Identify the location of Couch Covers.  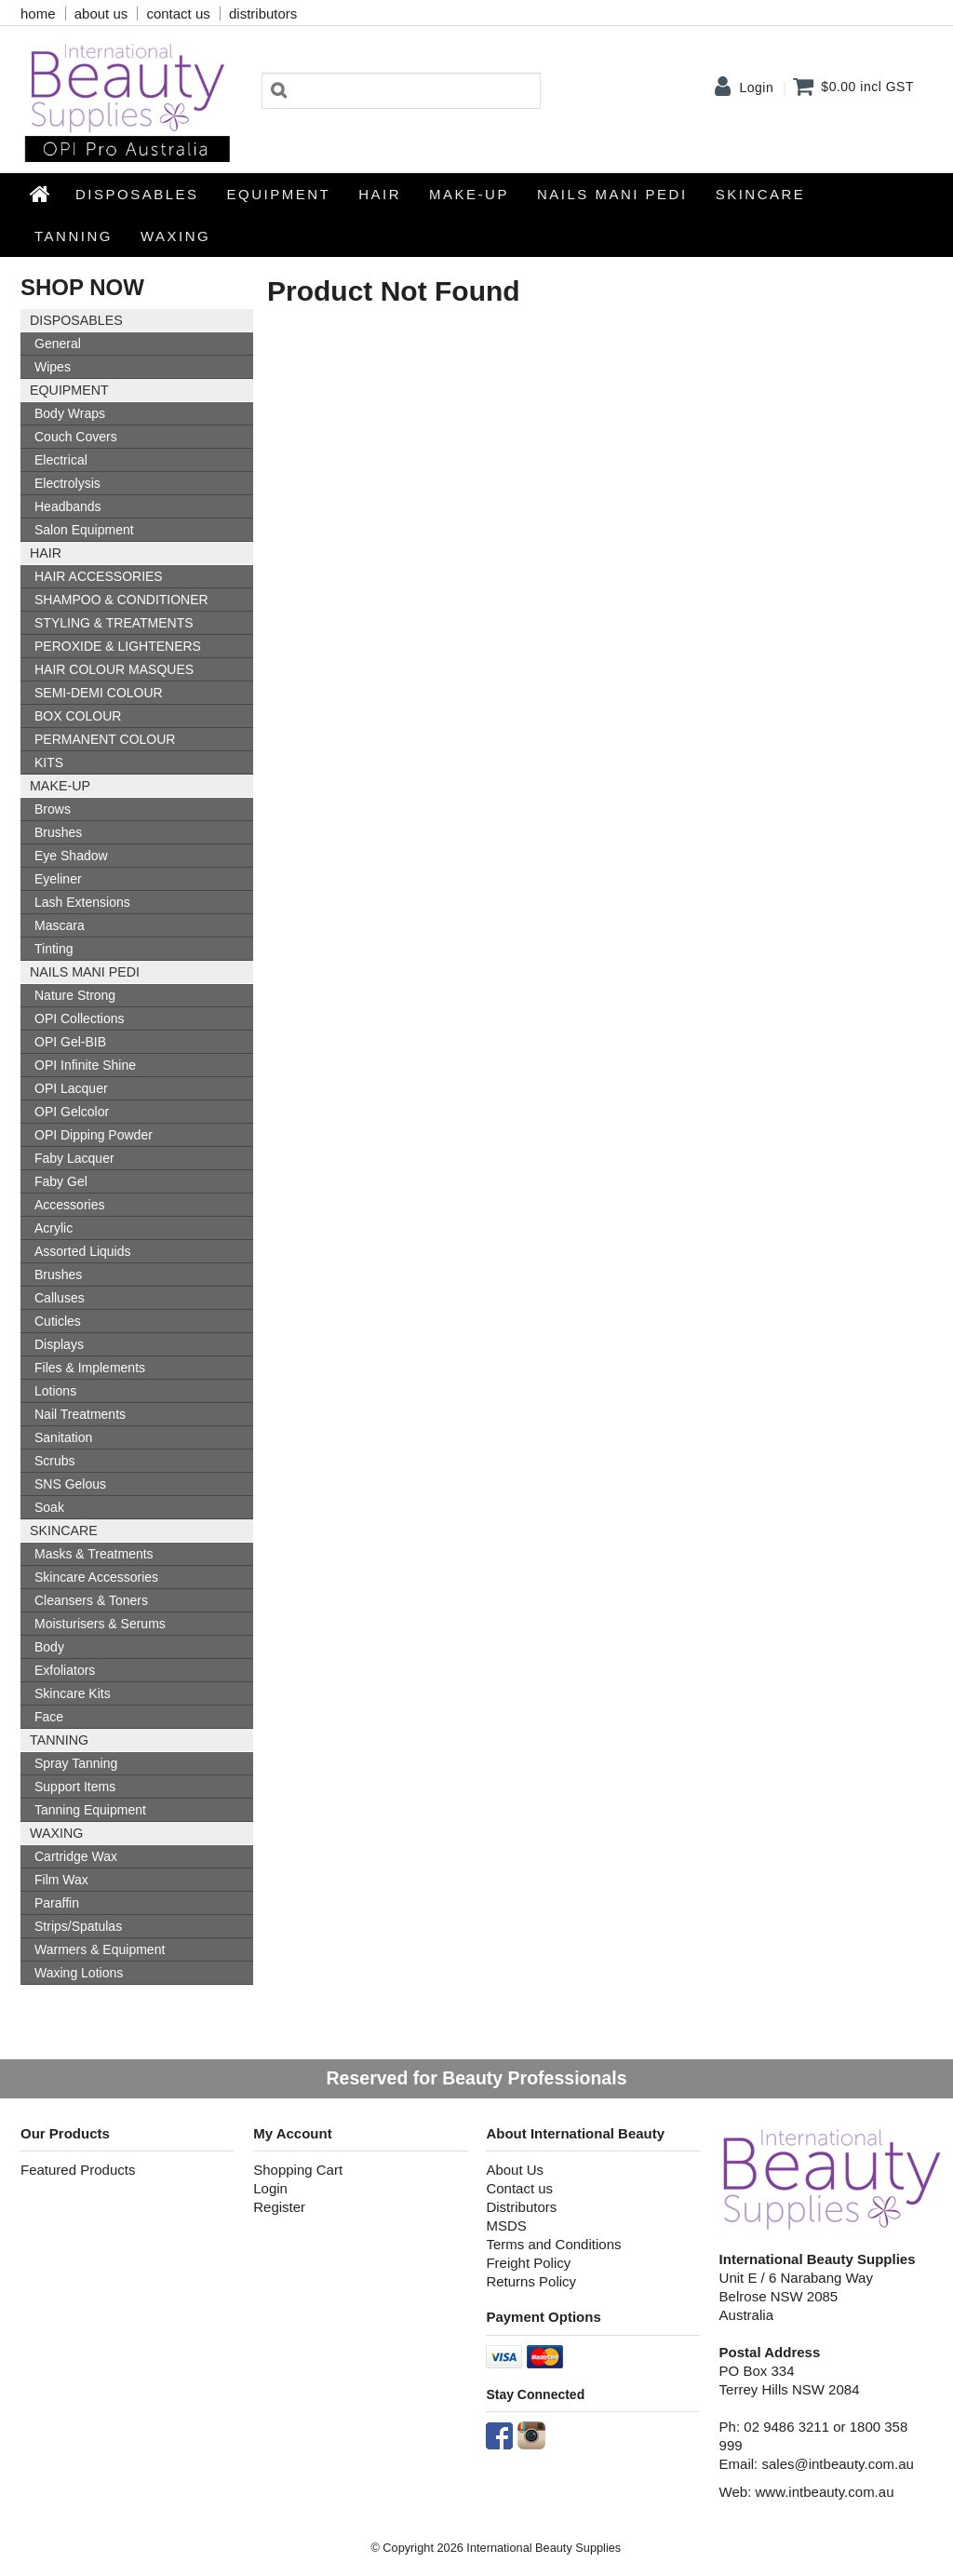
(75, 436).